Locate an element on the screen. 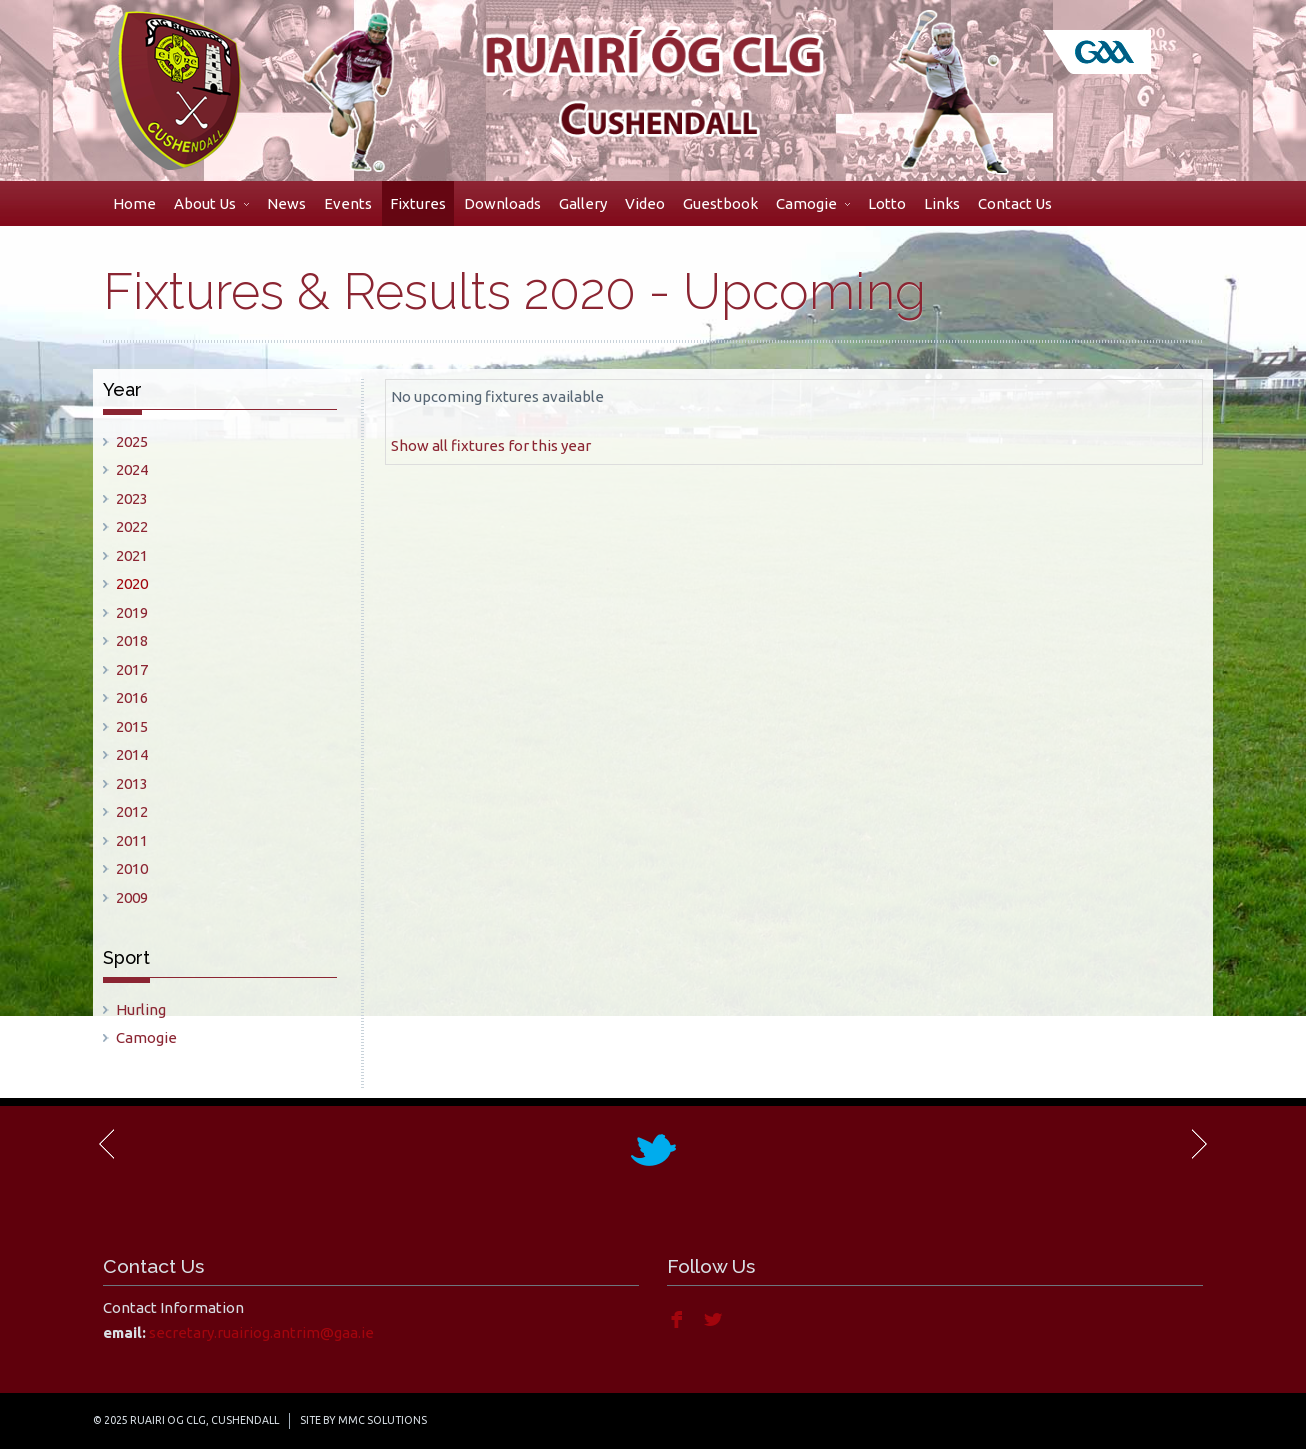 This screenshot has width=1306, height=1449. Hurling is located at coordinates (141, 1009).